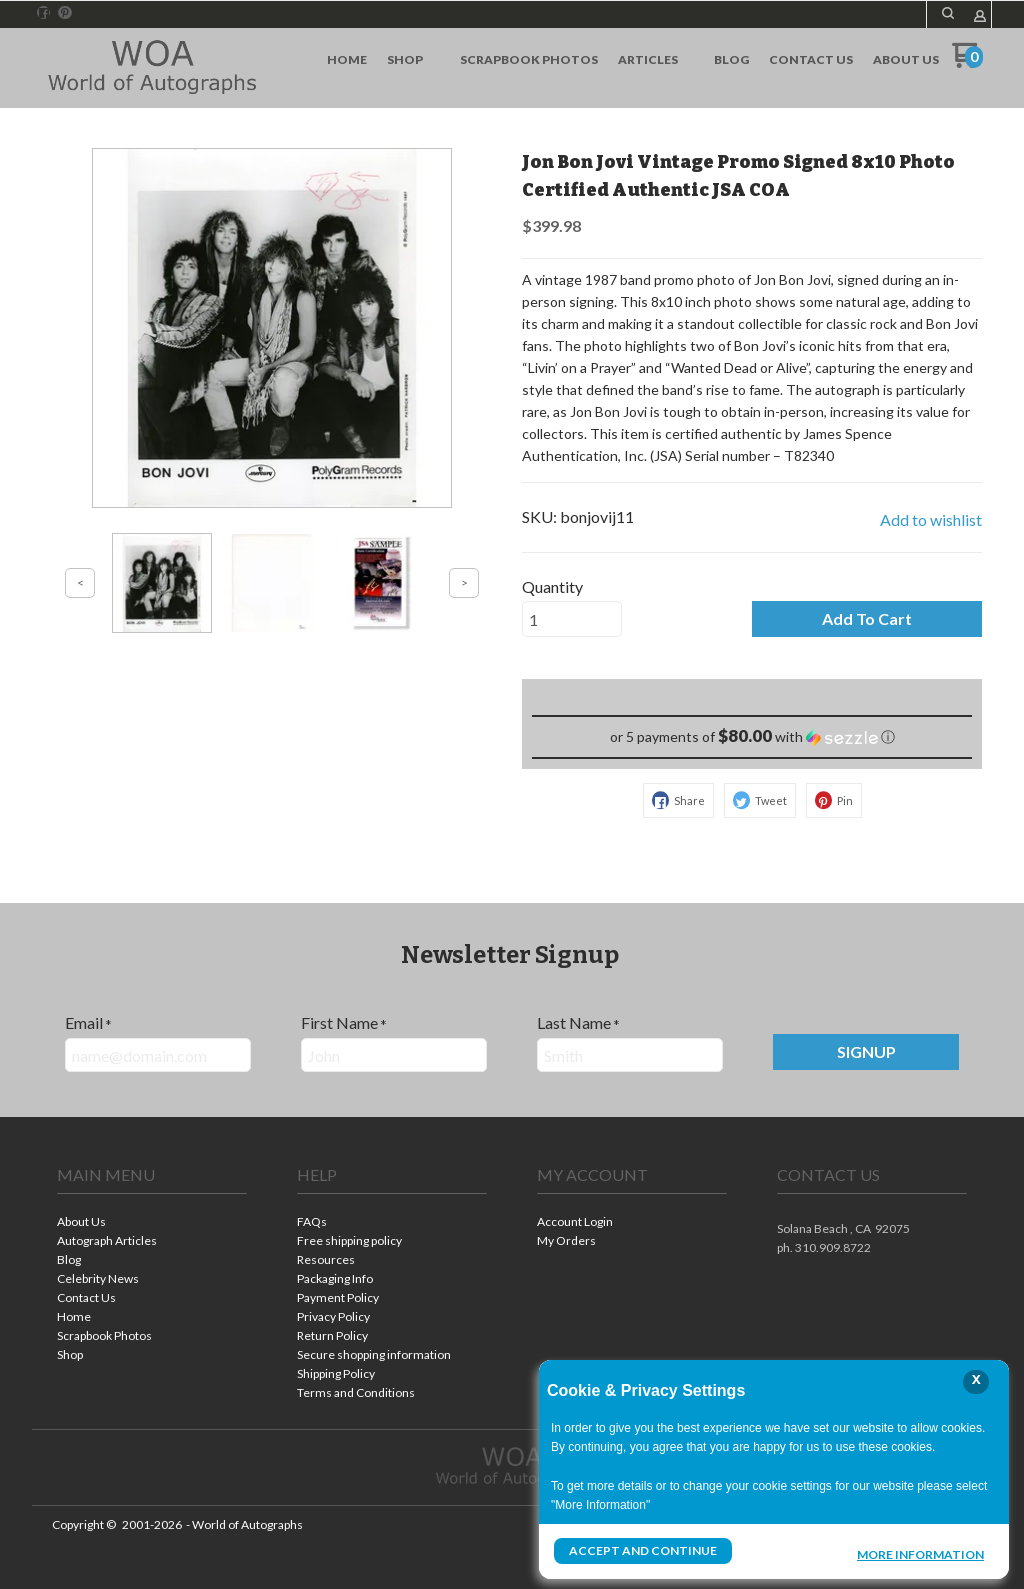 Image resolution: width=1024 pixels, height=1589 pixels. What do you see at coordinates (643, 1550) in the screenshot?
I see `Accept and Continue` at bounding box center [643, 1550].